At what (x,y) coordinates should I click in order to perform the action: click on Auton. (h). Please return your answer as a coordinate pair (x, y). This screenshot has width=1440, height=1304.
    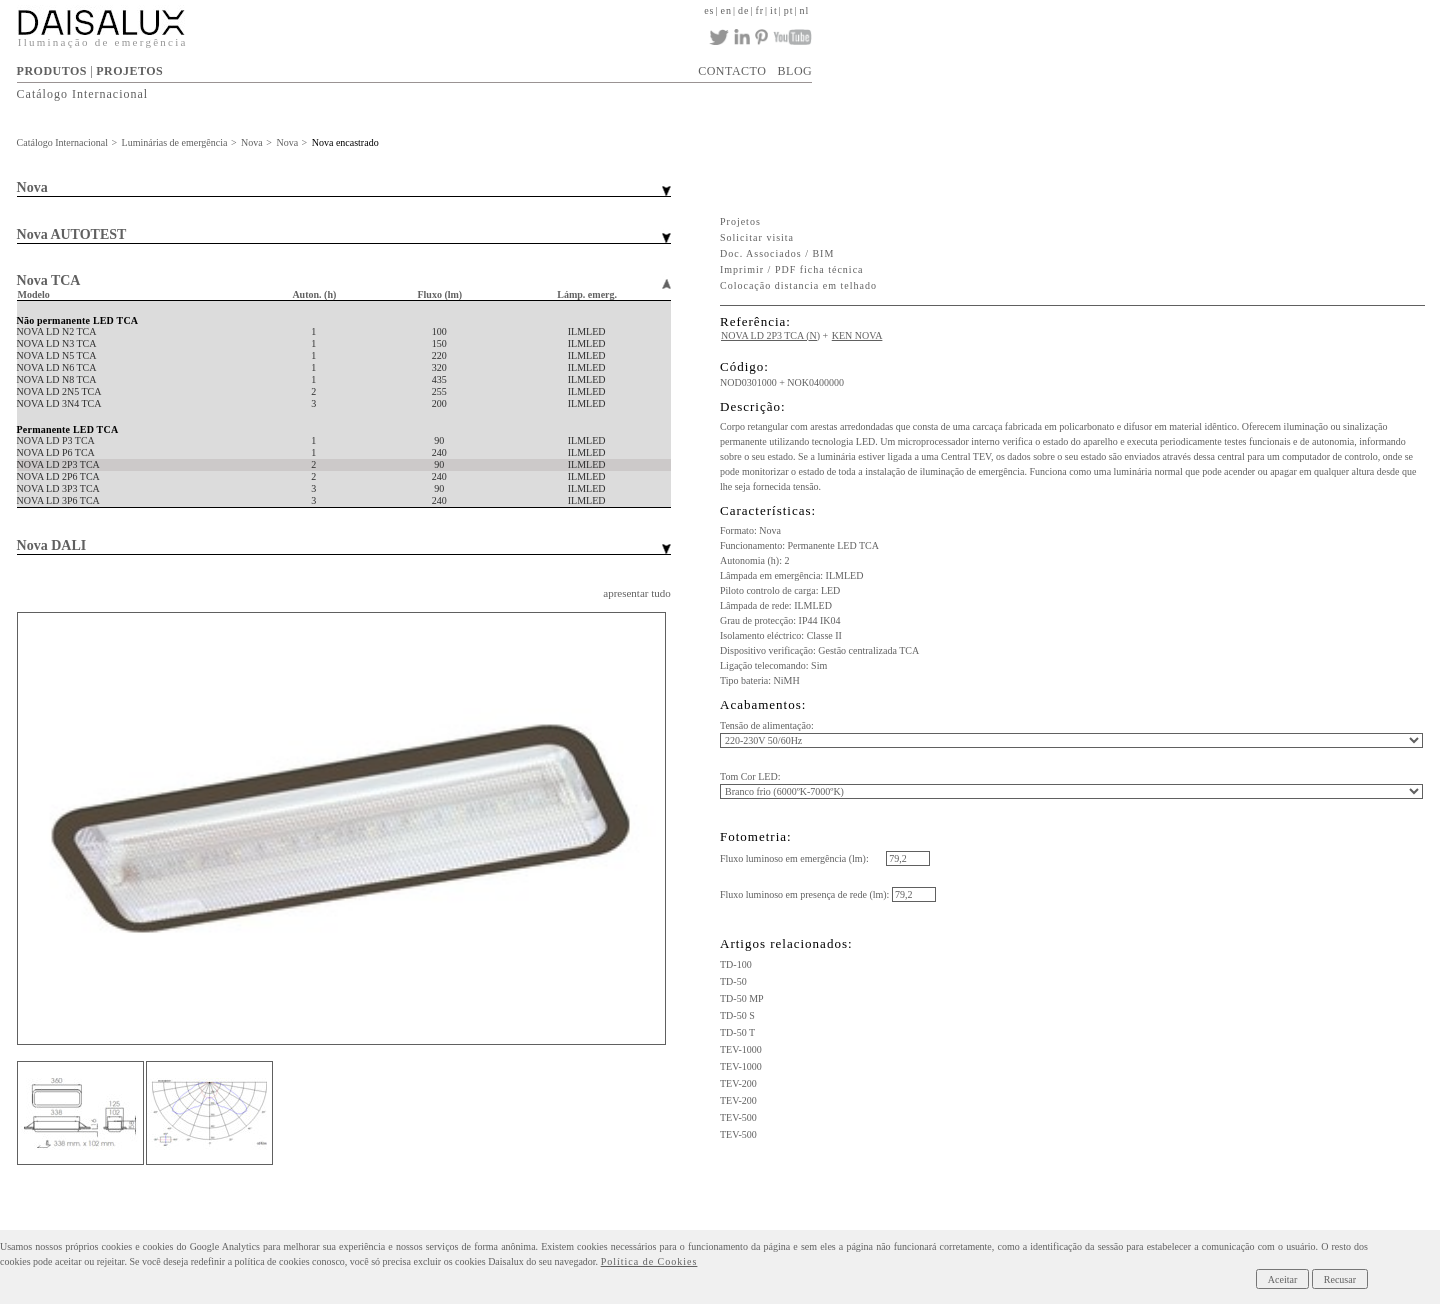
    Looking at the image, I should click on (314, 294).